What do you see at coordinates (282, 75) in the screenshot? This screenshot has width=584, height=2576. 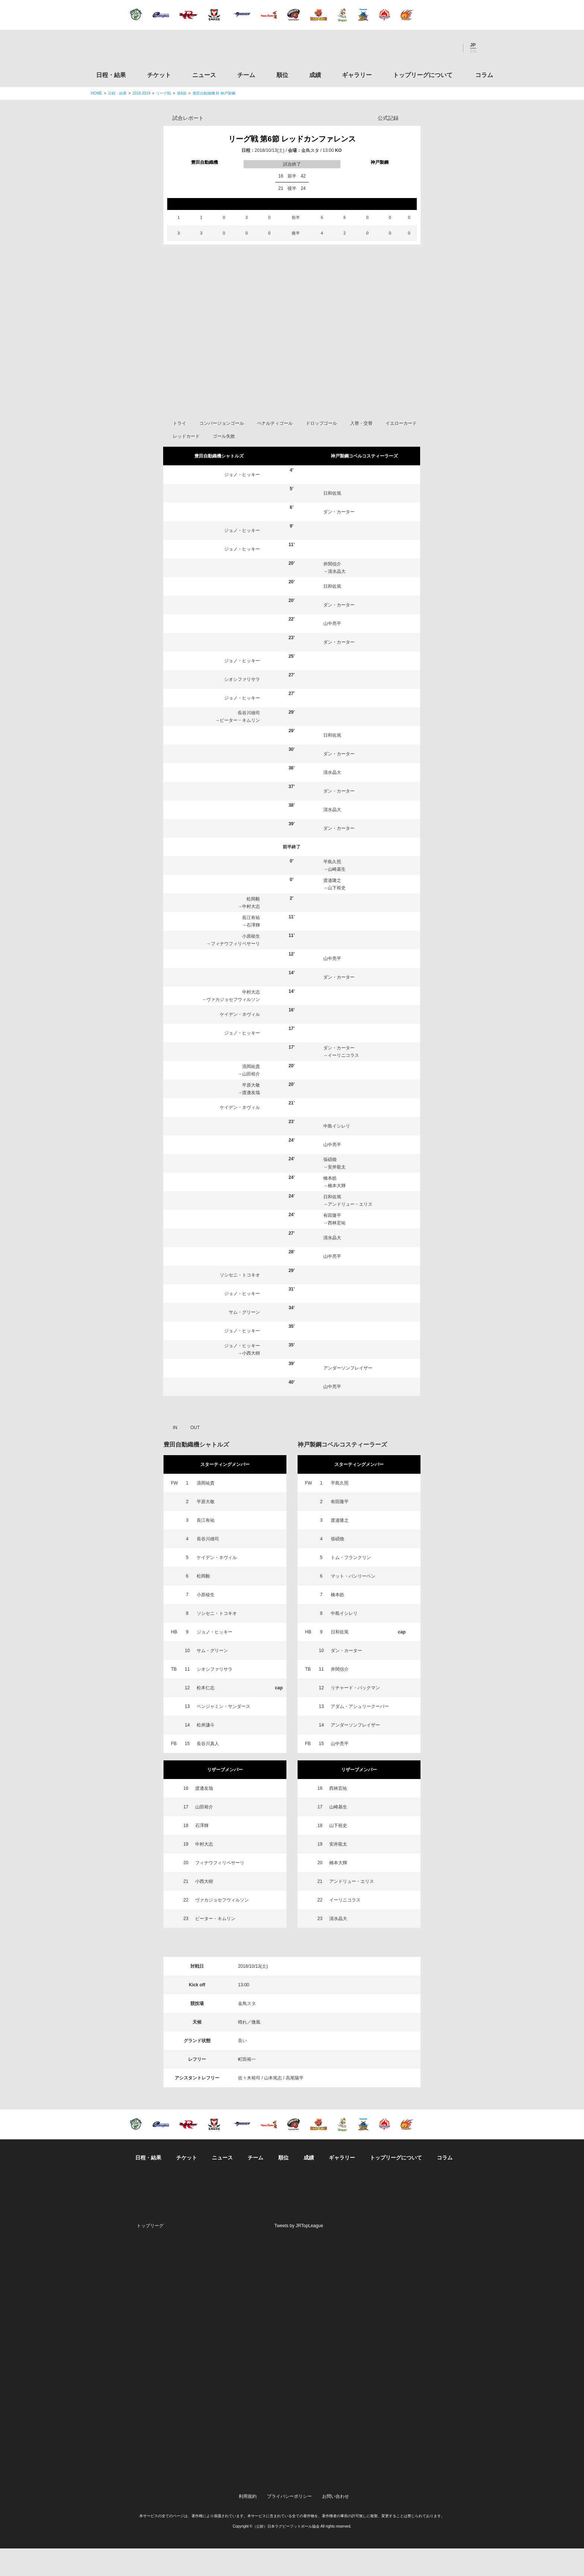 I see `順位` at bounding box center [282, 75].